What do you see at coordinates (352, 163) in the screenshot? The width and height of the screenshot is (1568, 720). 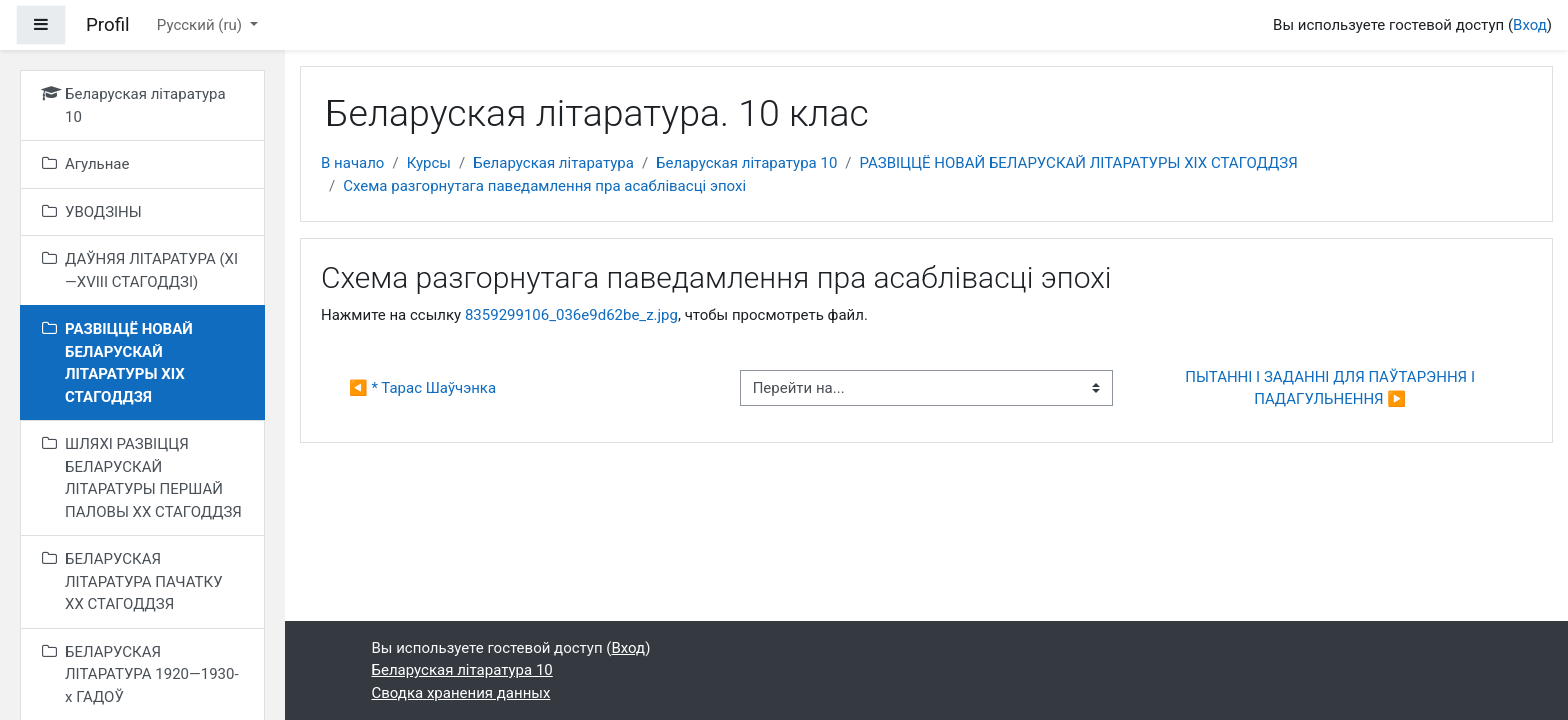 I see `В начало` at bounding box center [352, 163].